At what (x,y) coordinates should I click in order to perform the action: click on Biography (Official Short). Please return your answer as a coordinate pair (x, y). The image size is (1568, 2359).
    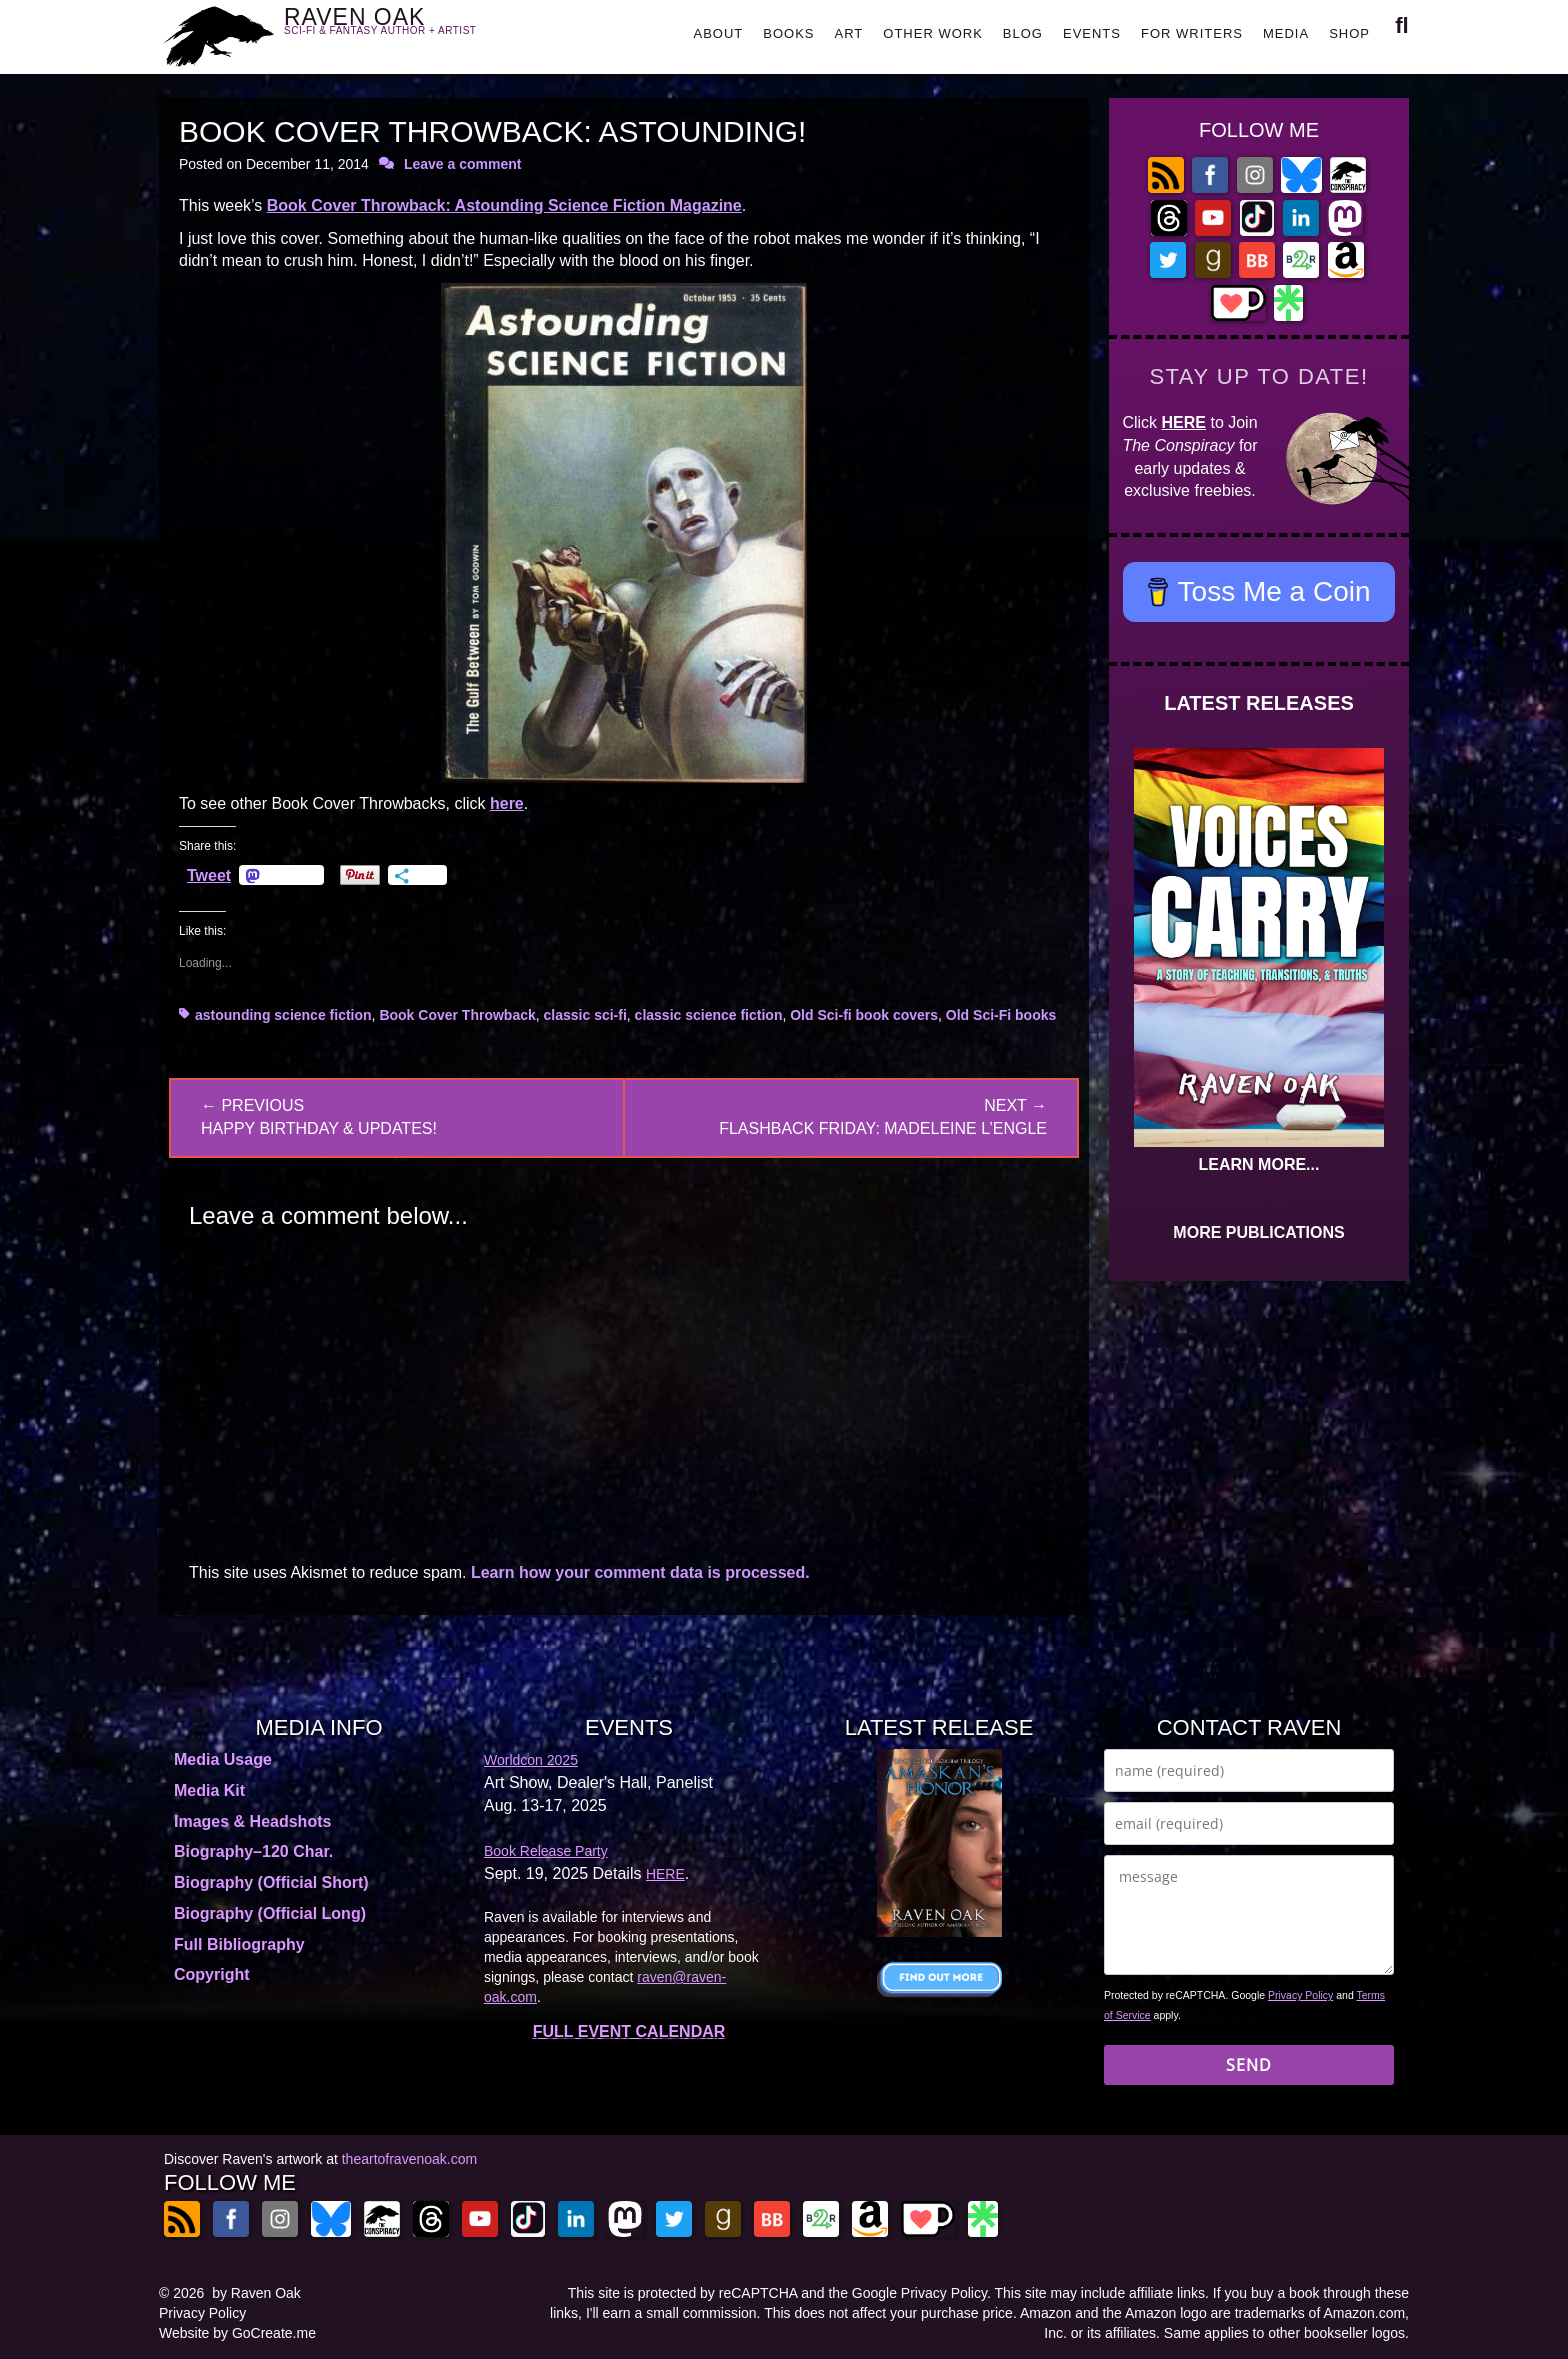
    Looking at the image, I should click on (271, 1882).